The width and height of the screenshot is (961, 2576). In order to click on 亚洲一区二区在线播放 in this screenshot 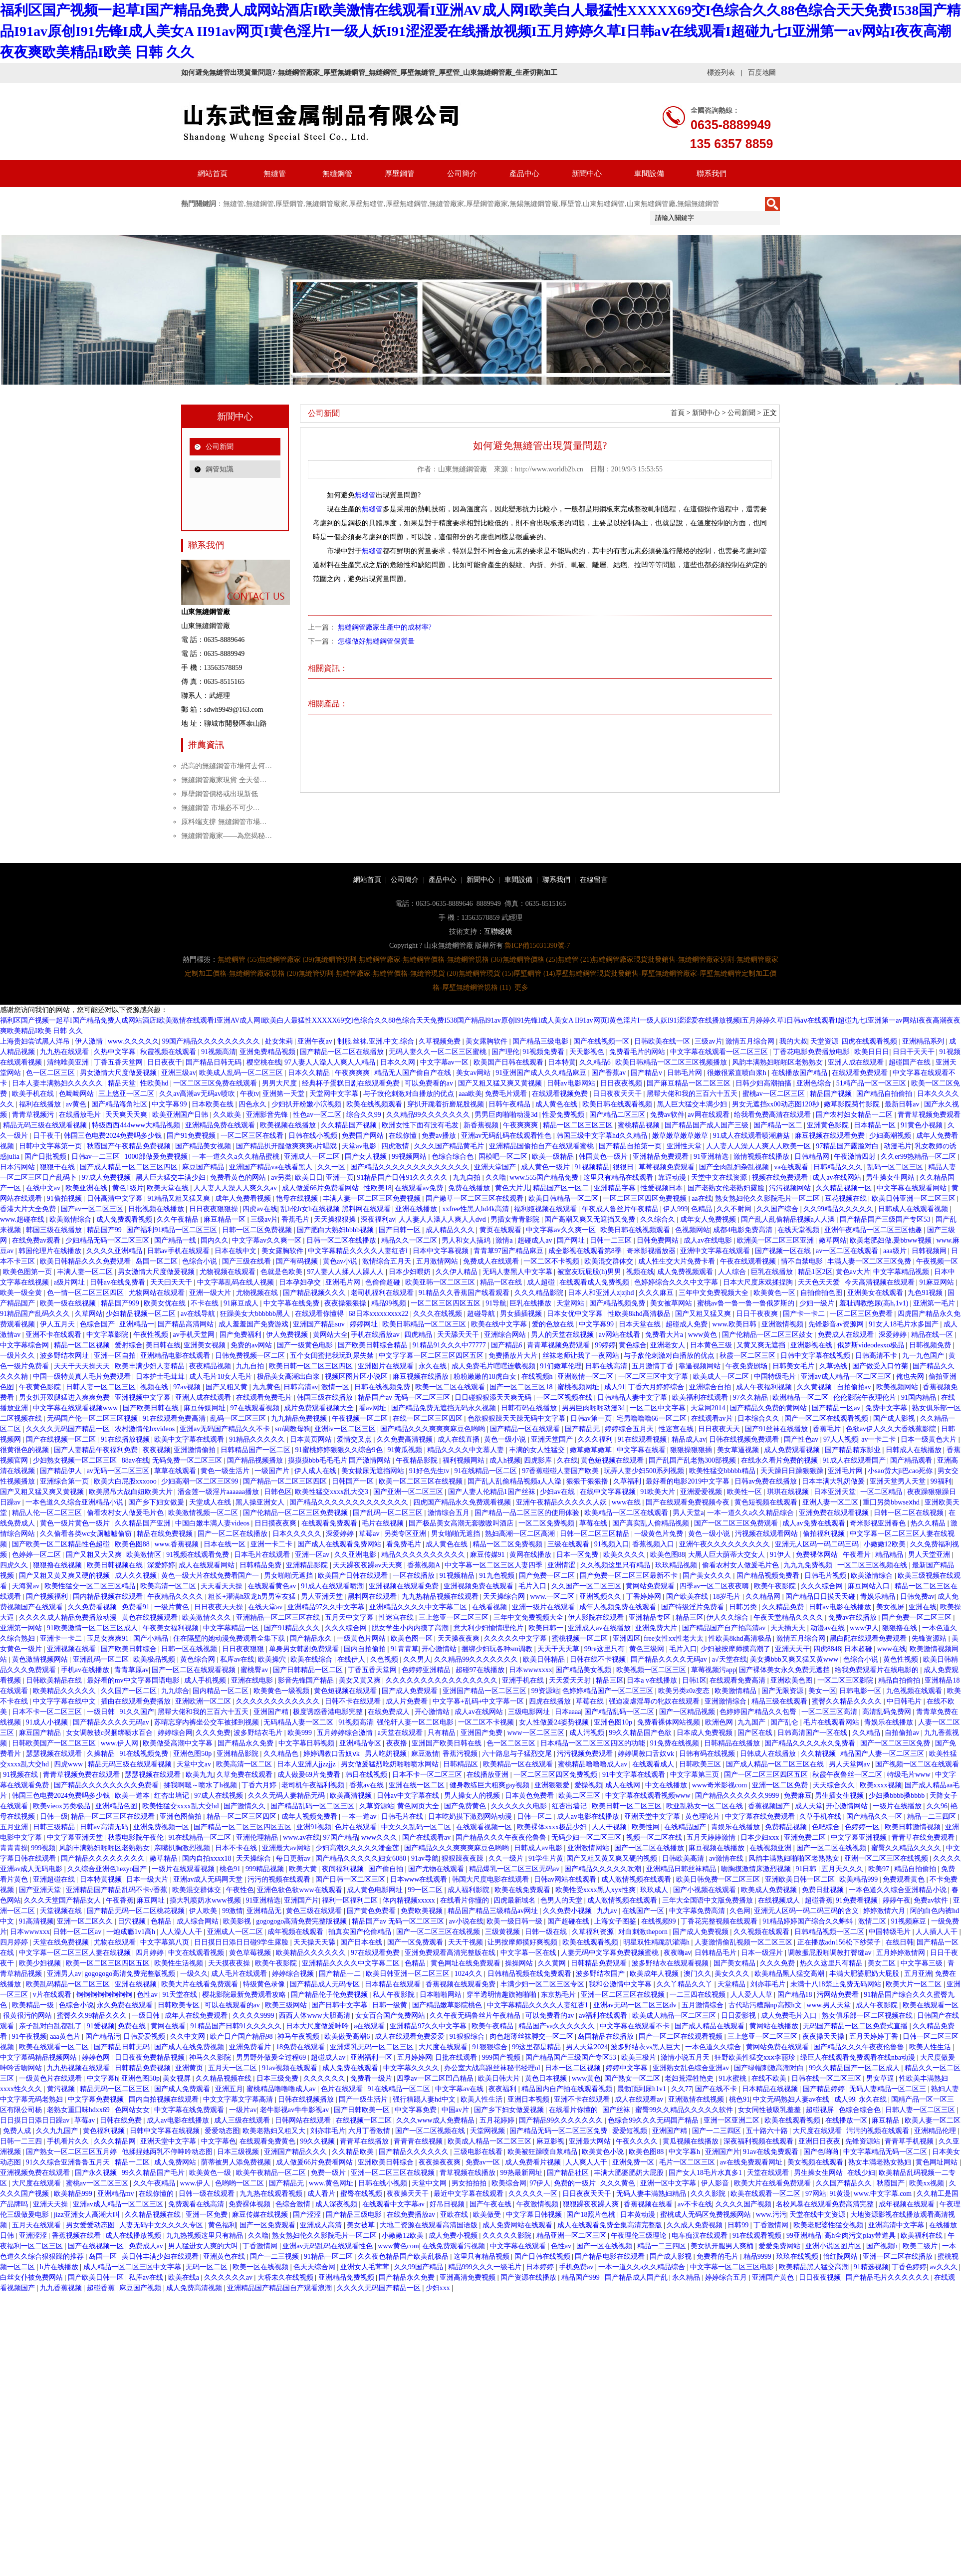, I will do `click(899, 2256)`.